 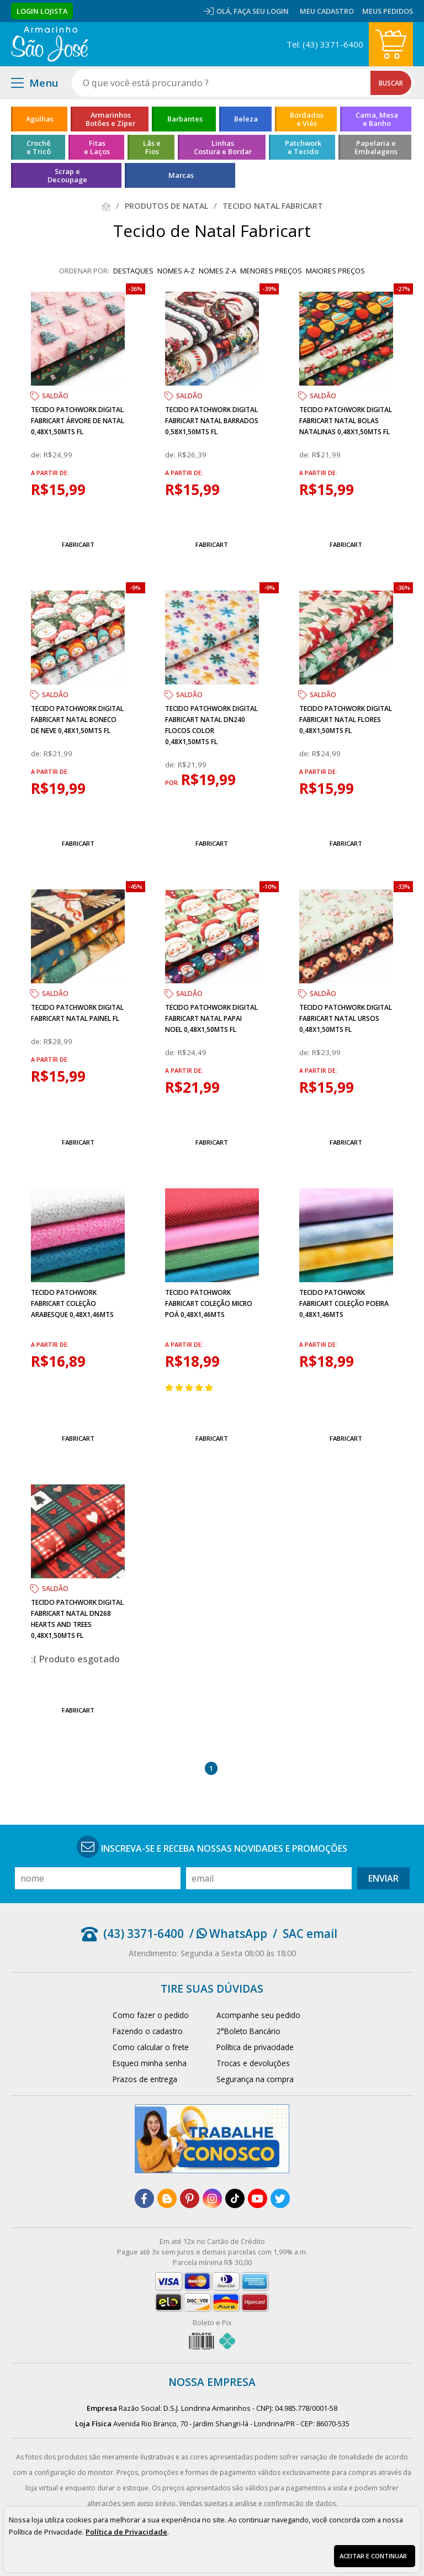 I want to click on Faça seu login, so click(x=261, y=11).